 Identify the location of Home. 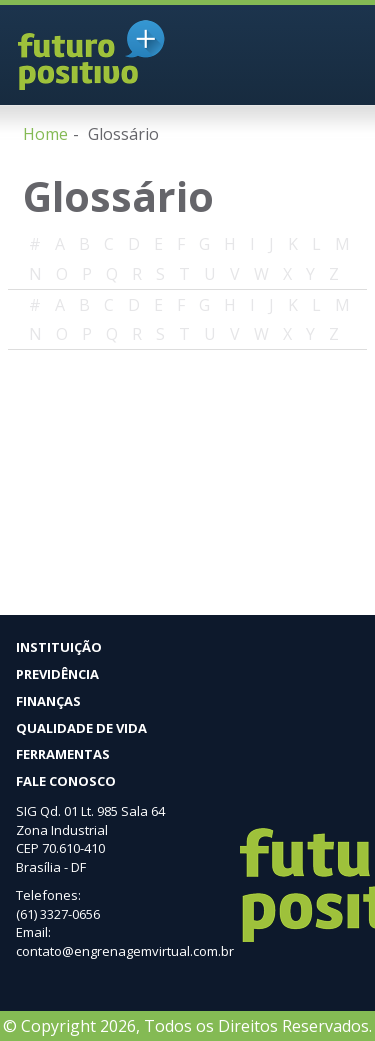
(45, 134).